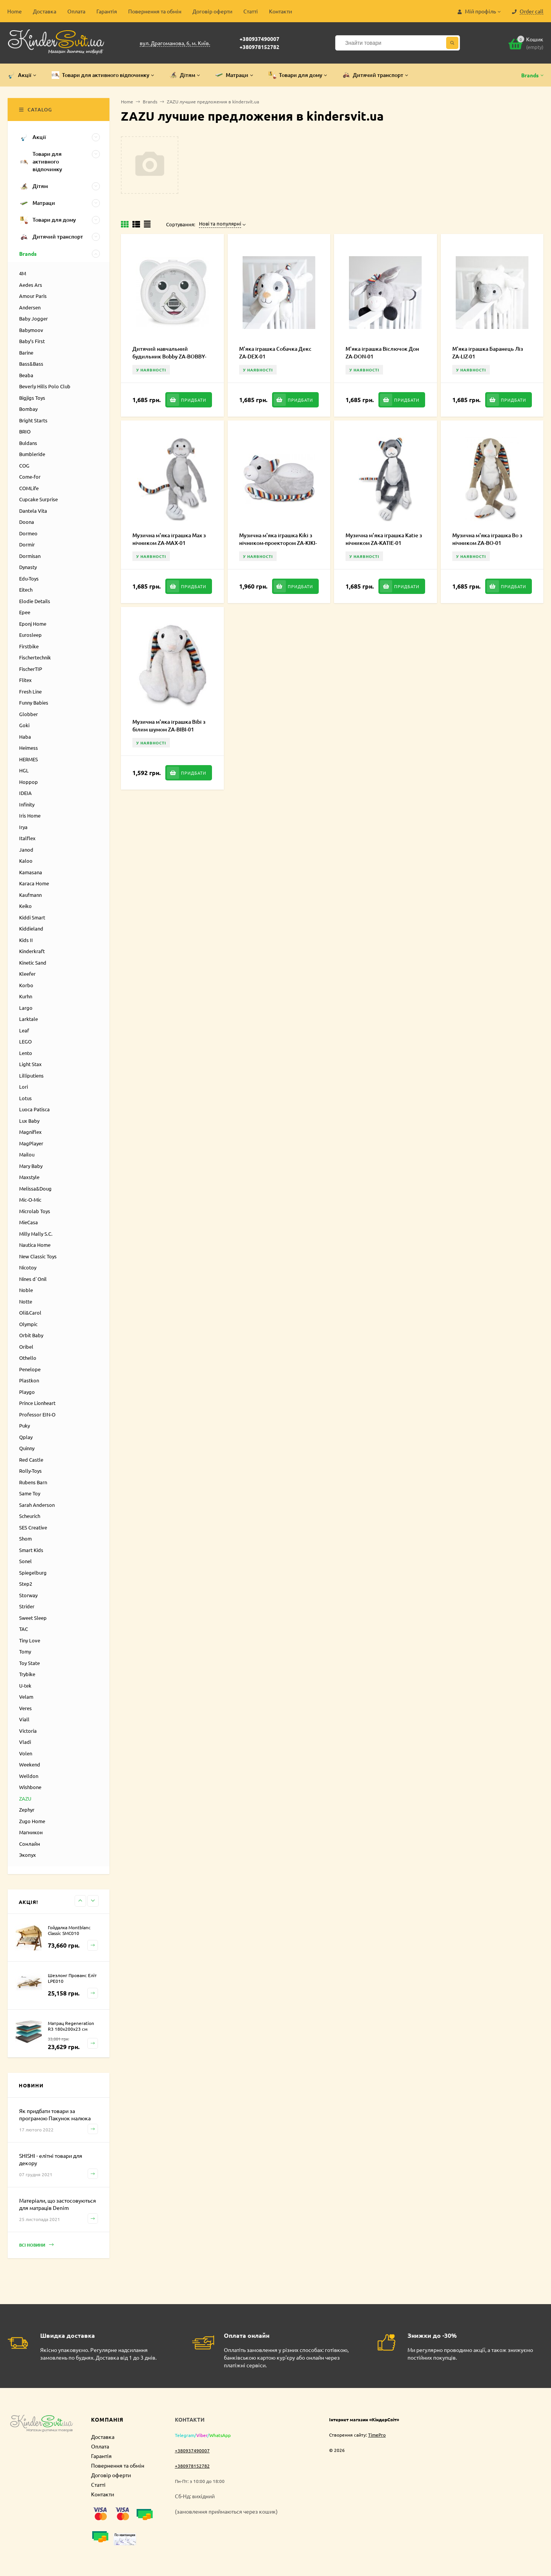 The image size is (551, 2576). What do you see at coordinates (30, 284) in the screenshot?
I see `Aedes Ars` at bounding box center [30, 284].